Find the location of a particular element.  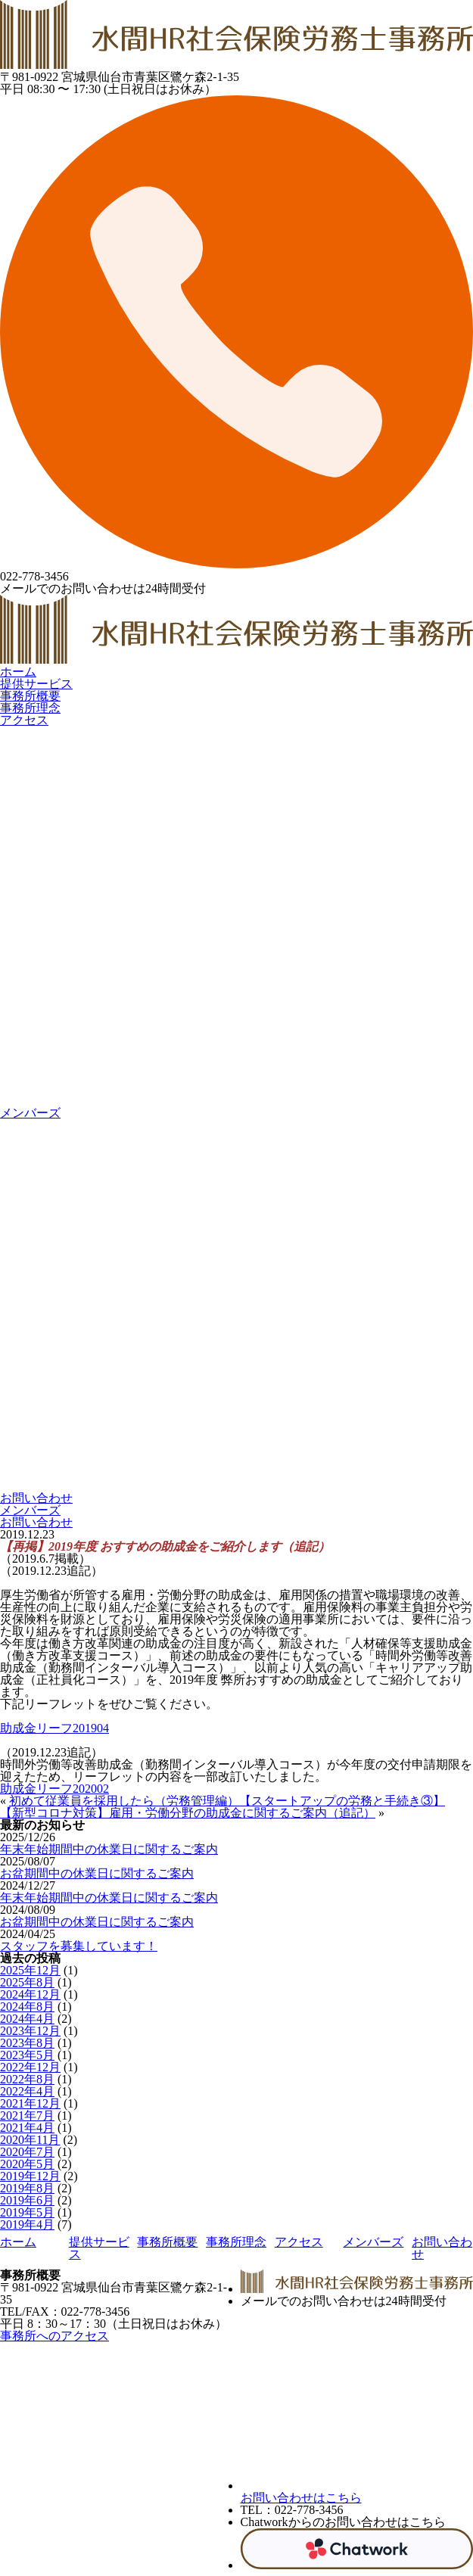

2021年4月 is located at coordinates (27, 2127).